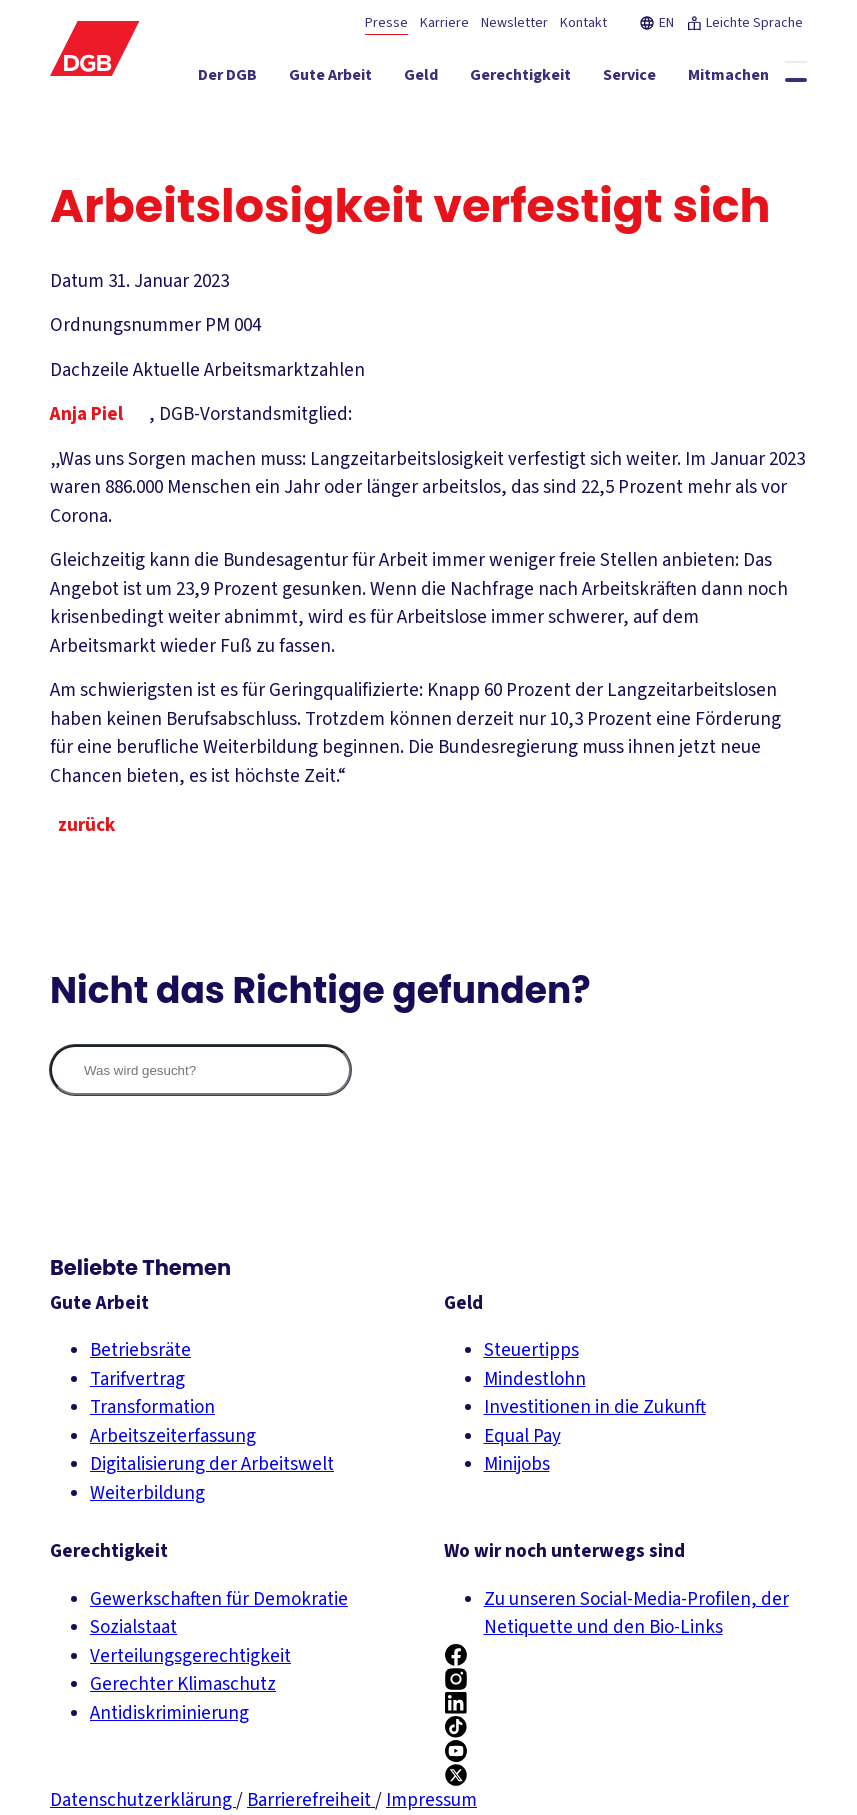  I want to click on [Politik ein-/ausblenden], so click(766, 115).